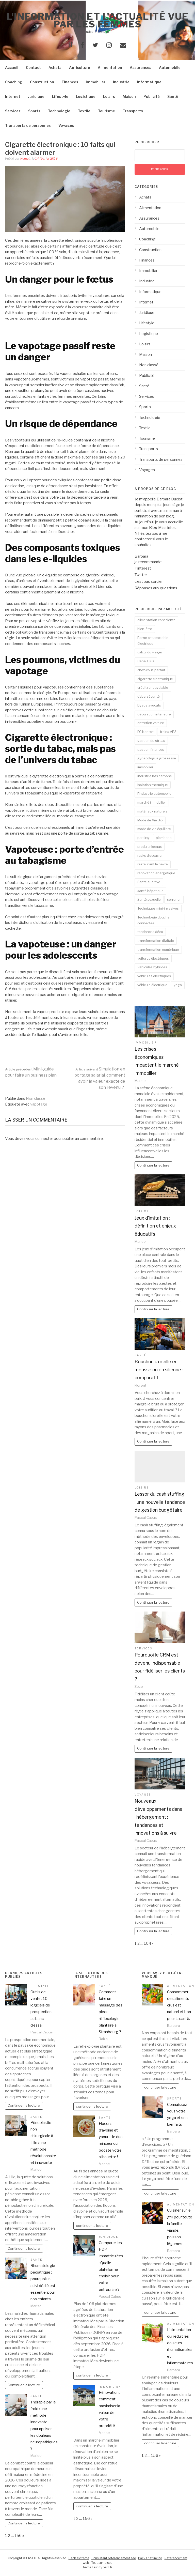  I want to click on bien-être [bien-être (3 éléments)], so click(144, 629).